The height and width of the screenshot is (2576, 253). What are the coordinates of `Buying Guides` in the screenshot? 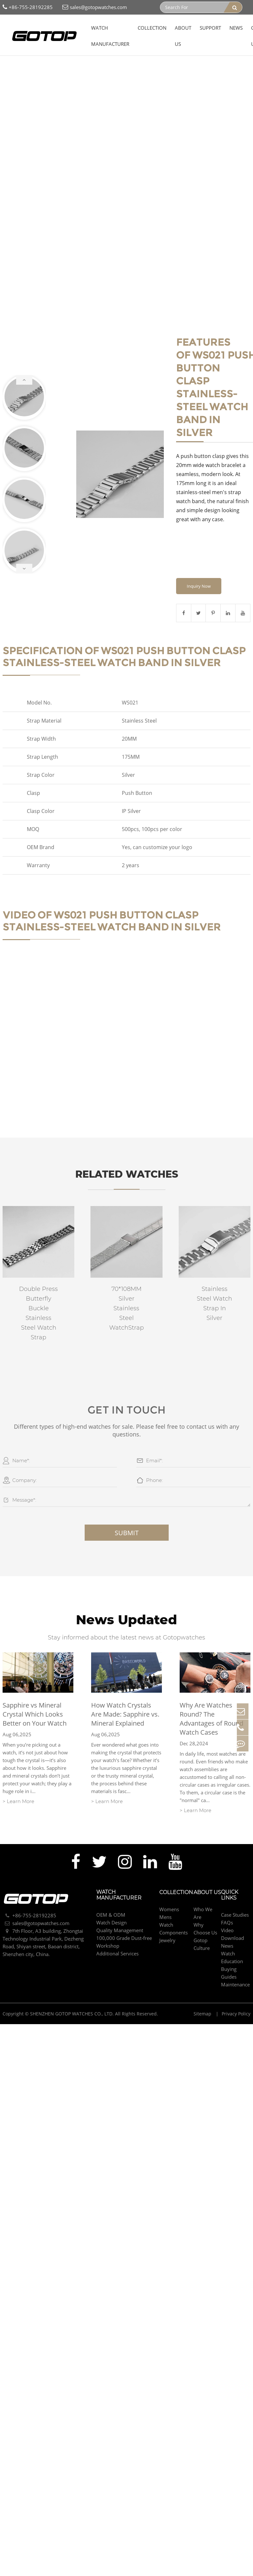 It's located at (229, 1946).